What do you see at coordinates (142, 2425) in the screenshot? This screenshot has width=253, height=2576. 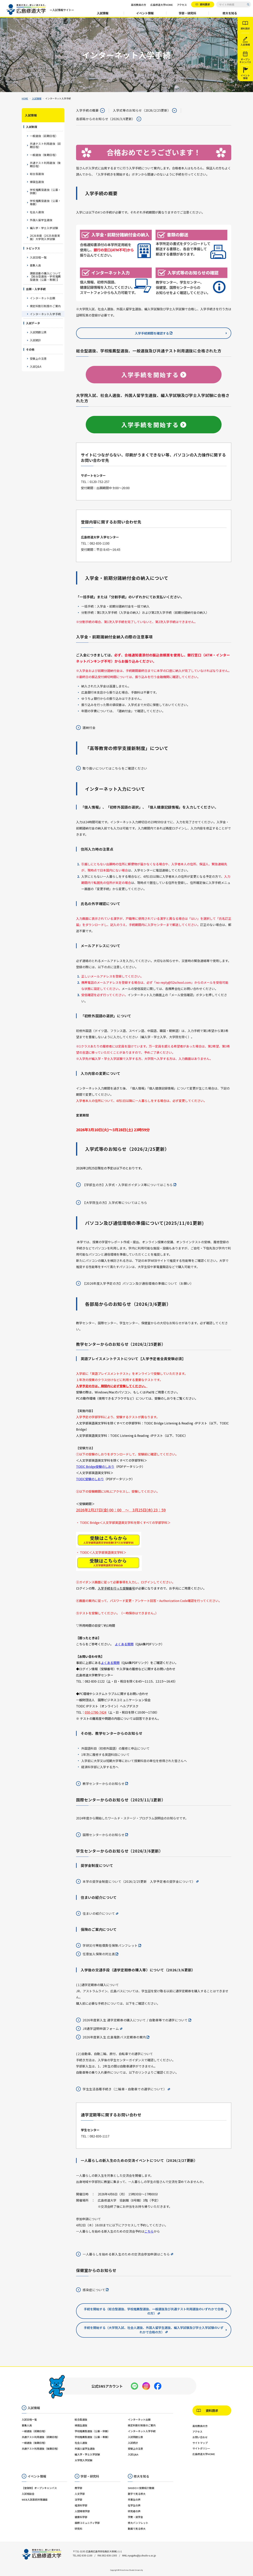 I see `検定料割引制度のご案内` at bounding box center [142, 2425].